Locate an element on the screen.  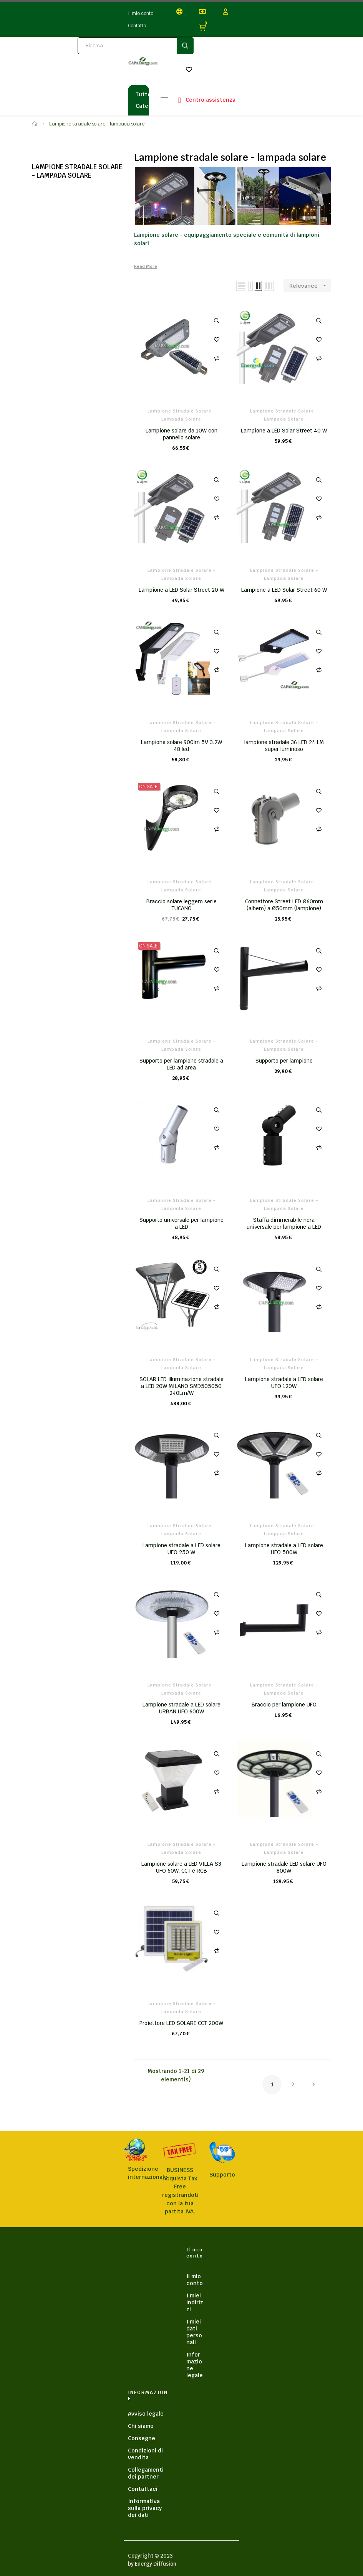
Supporto per lampione stradale a LED ad area is located at coordinates (181, 1064).